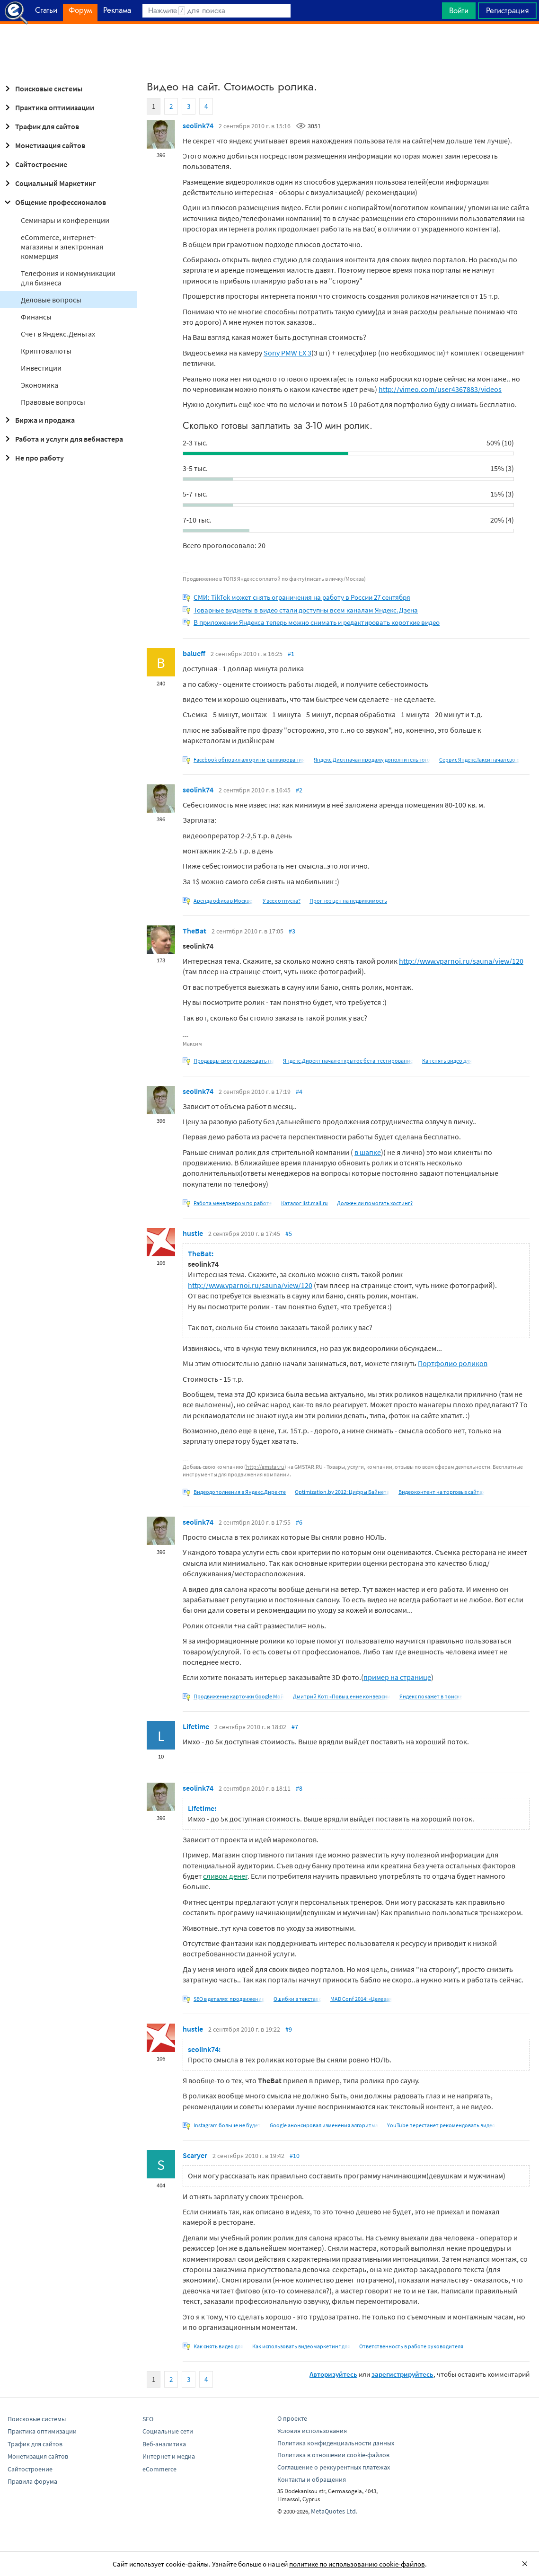  Describe the element at coordinates (62, 246) in the screenshot. I see `eCommerce, интернет-магазины и электронная коммерция` at that location.